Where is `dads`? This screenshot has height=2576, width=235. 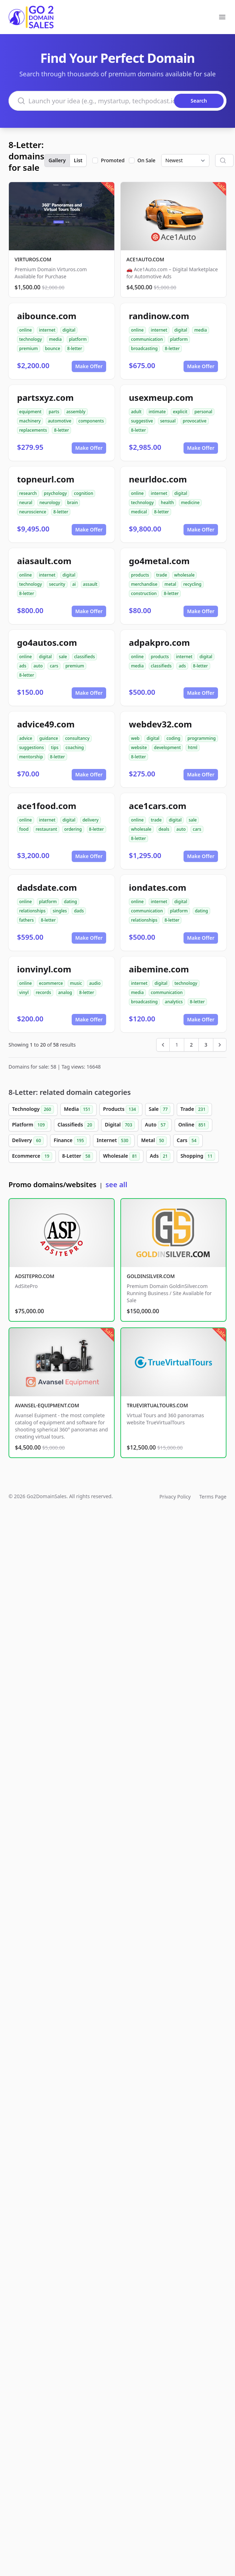 dads is located at coordinates (79, 911).